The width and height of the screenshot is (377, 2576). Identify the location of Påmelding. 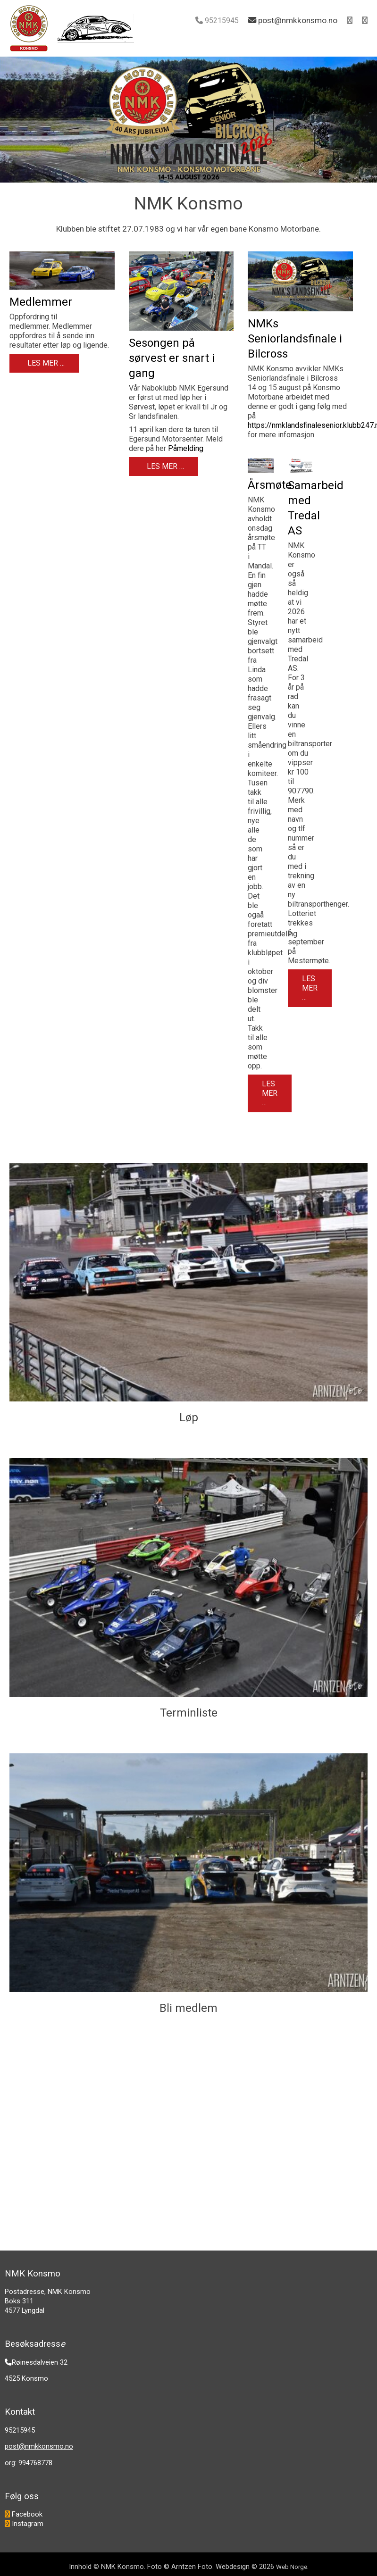
(185, 448).